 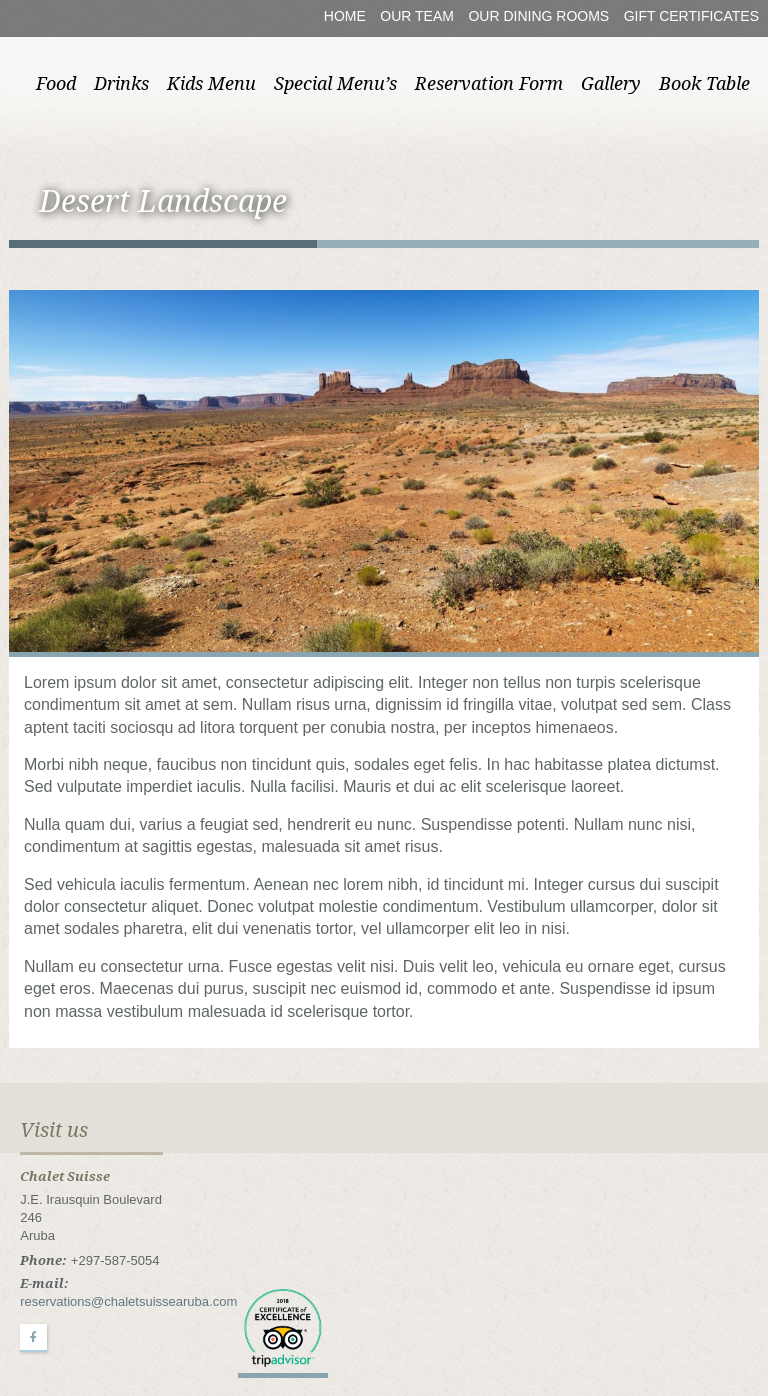 I want to click on Home, so click(x=345, y=16).